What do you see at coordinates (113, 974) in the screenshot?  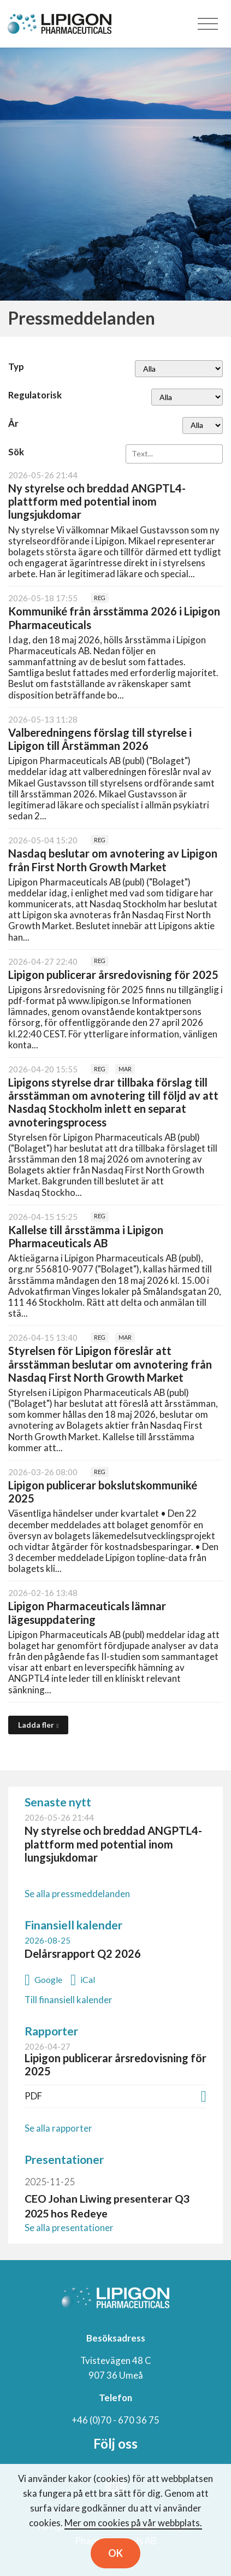 I see `Lipigon publicerar årsredovisning för 2025 [Läs nyhet: Lipigon publicerar årsredovisning för 2025]` at bounding box center [113, 974].